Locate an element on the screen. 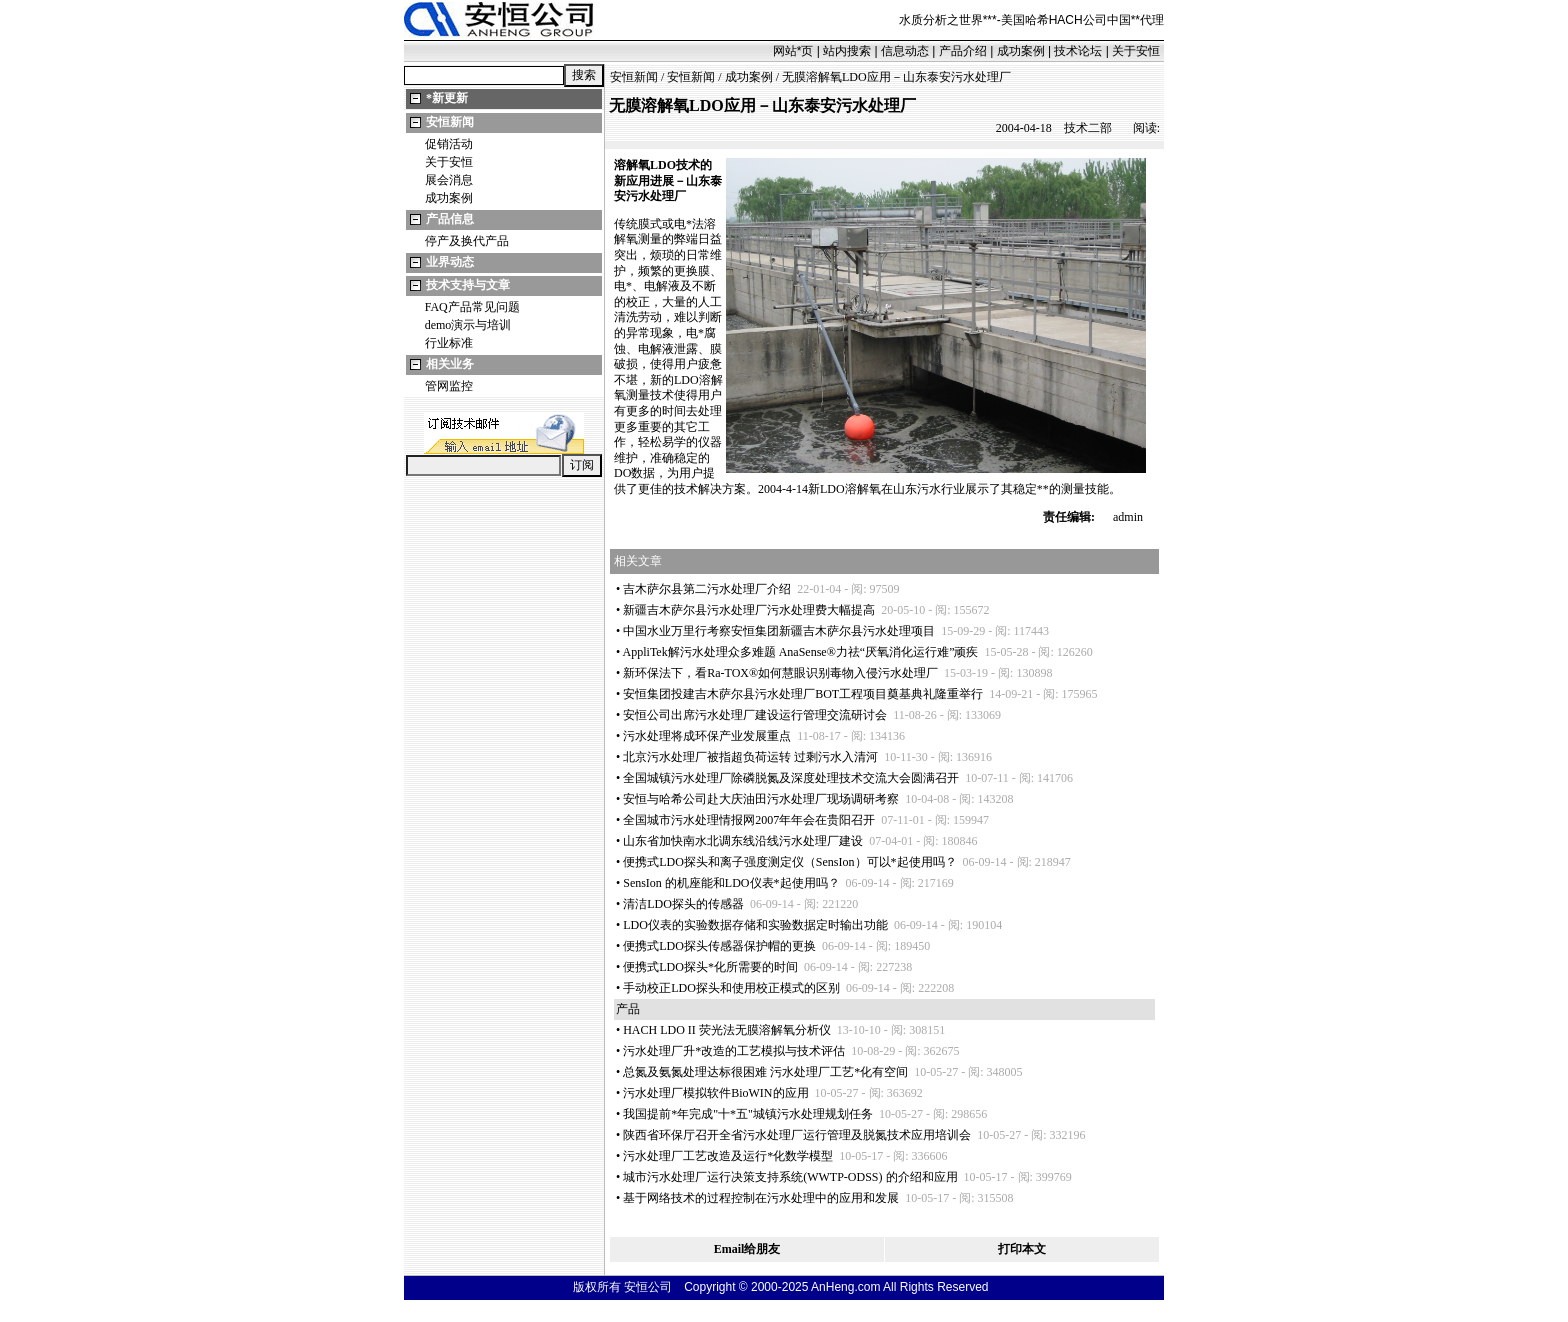 This screenshot has width=1568, height=1322. 产品介绍 is located at coordinates (963, 51).